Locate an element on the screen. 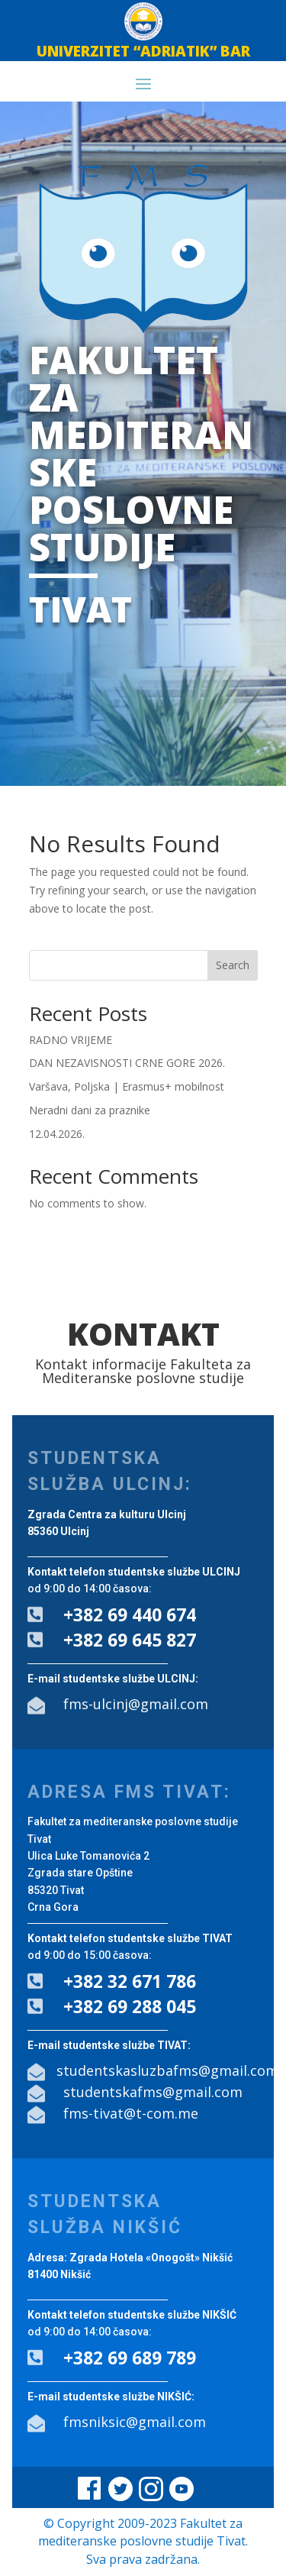 The image size is (286, 2576). 12.04.2026. is located at coordinates (57, 1133).